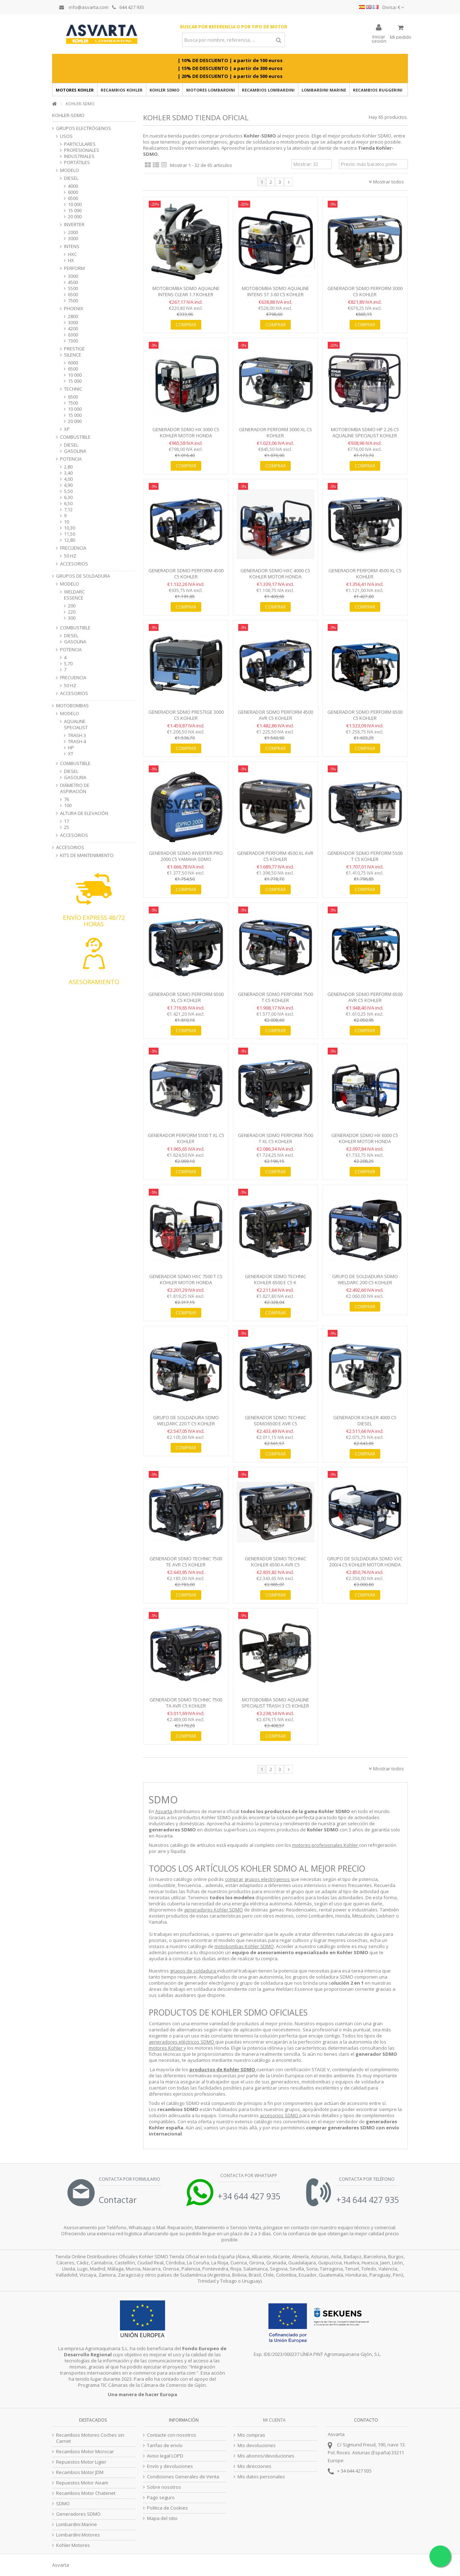 The width and height of the screenshot is (460, 2576). Describe the element at coordinates (68, 805) in the screenshot. I see `100` at that location.